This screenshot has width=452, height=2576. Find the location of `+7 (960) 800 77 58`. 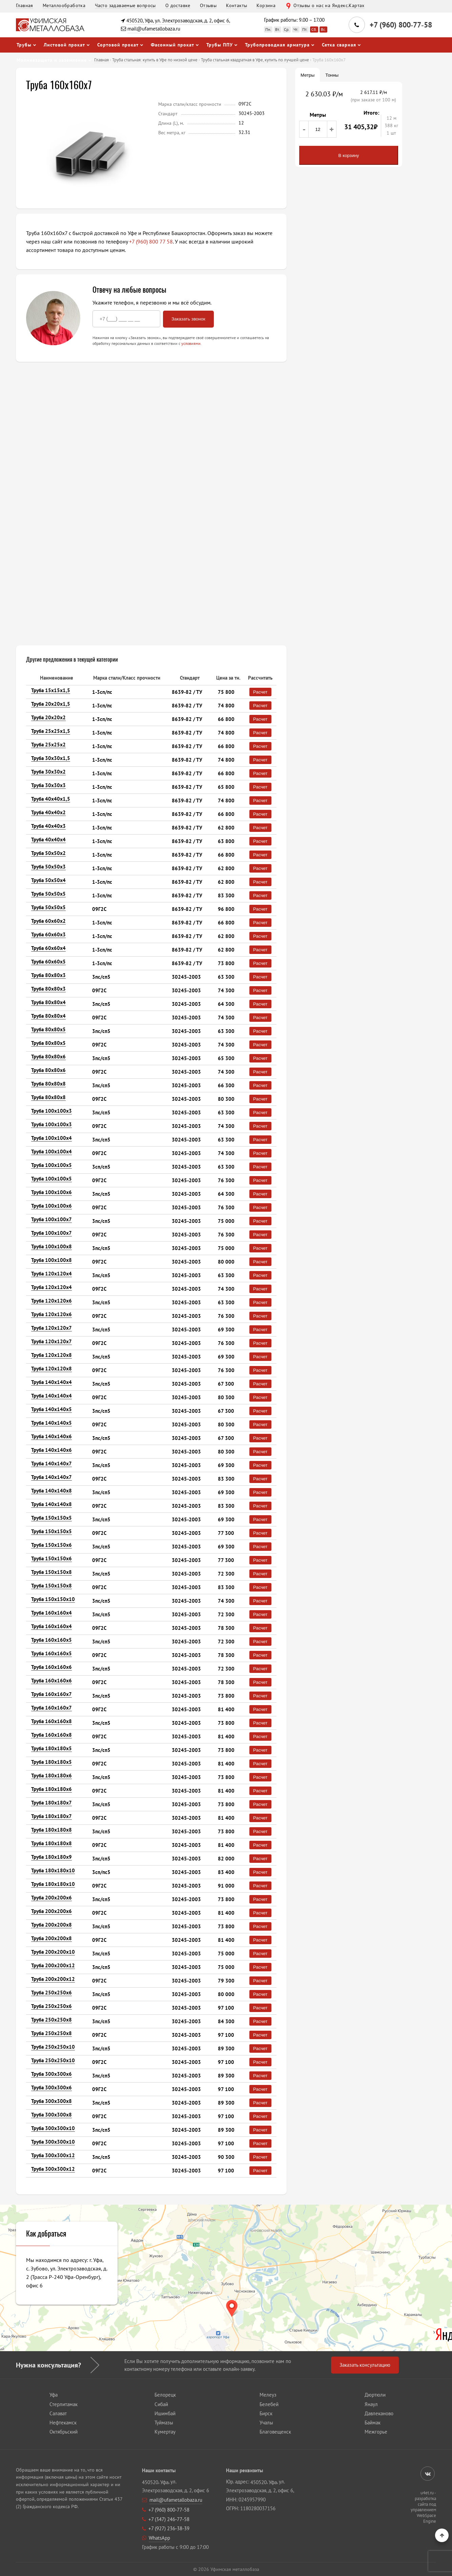

+7 (960) 800 77 58 is located at coordinates (151, 241).